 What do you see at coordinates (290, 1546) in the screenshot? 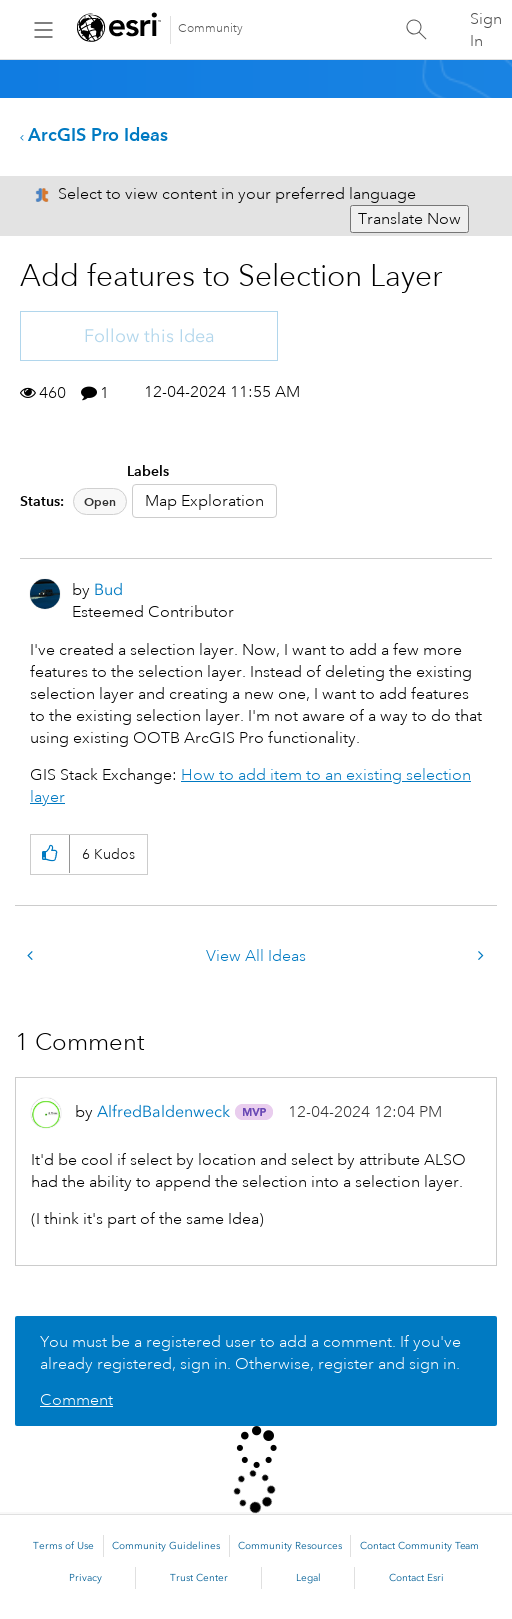
I see `Community Resources` at bounding box center [290, 1546].